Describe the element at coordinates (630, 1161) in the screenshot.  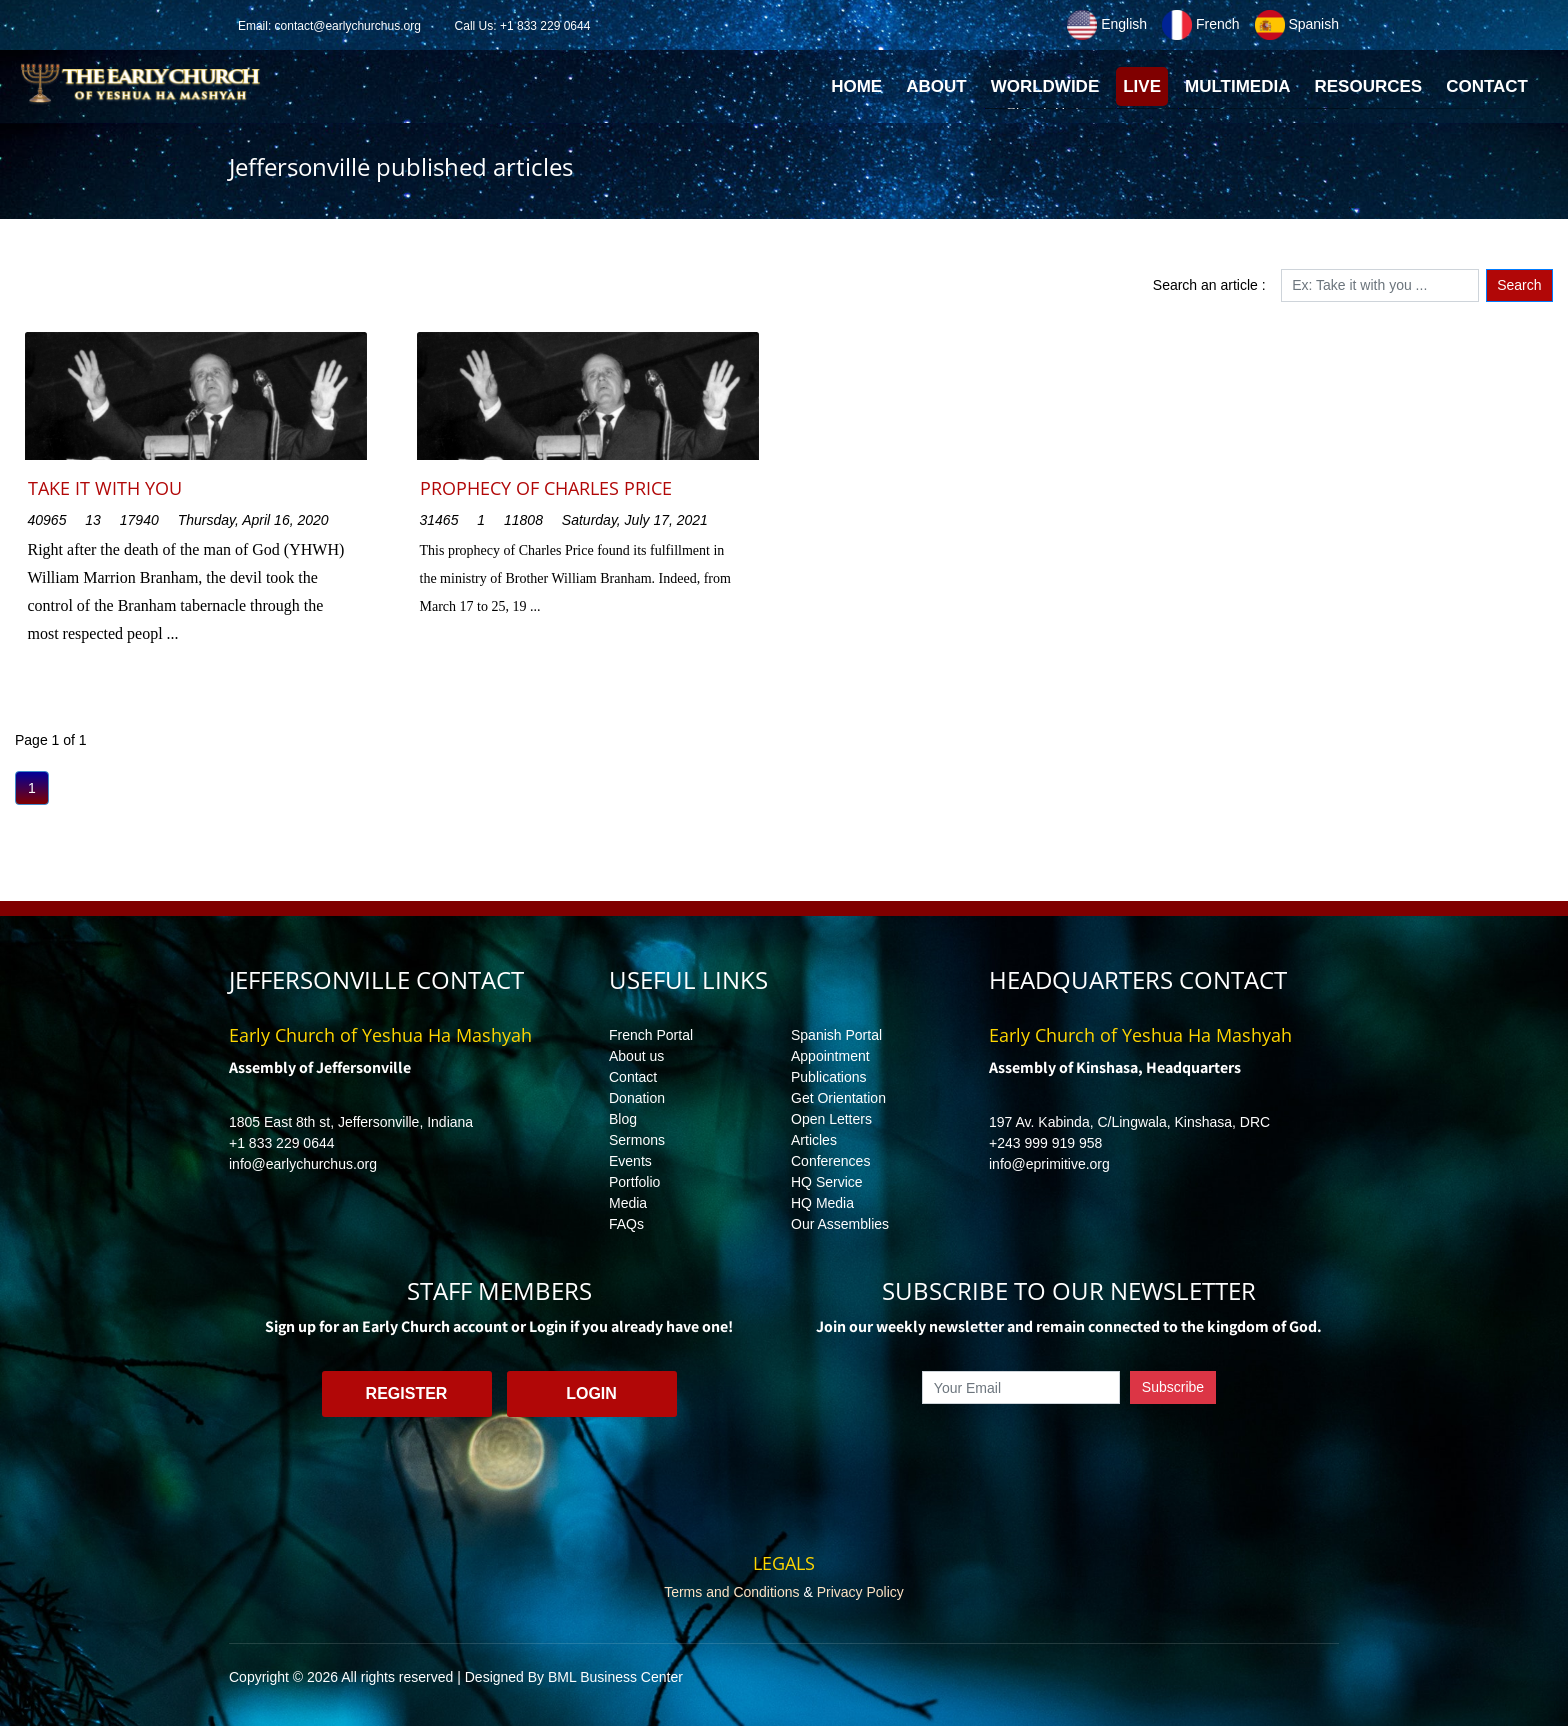
I see `Events` at that location.